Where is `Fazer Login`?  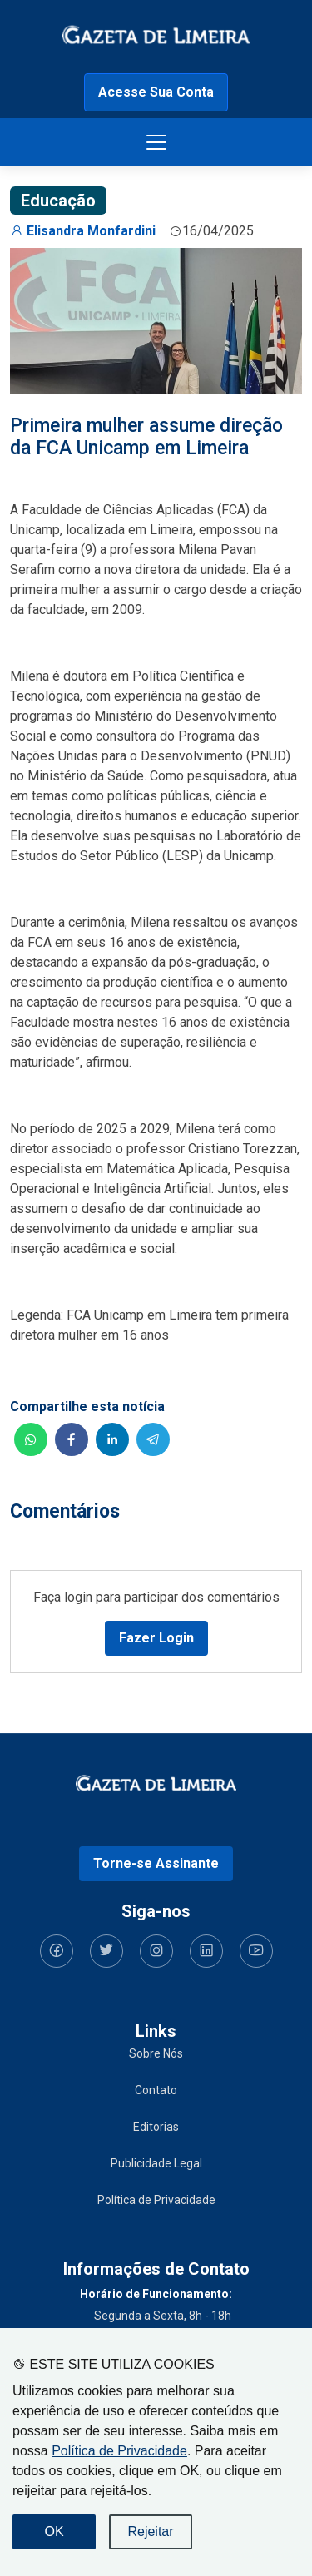
Fazer Login is located at coordinates (156, 1638).